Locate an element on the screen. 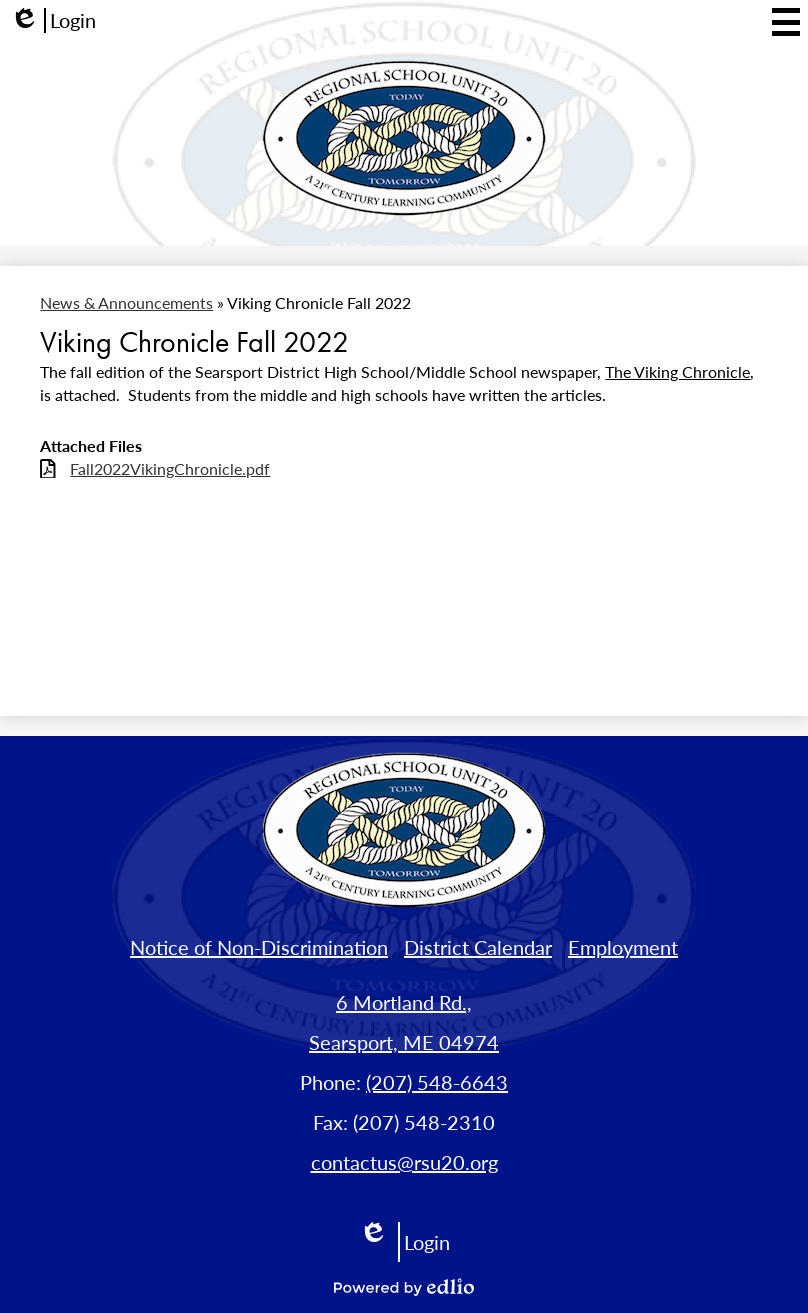 This screenshot has width=808, height=1313. Login is located at coordinates (53, 20).